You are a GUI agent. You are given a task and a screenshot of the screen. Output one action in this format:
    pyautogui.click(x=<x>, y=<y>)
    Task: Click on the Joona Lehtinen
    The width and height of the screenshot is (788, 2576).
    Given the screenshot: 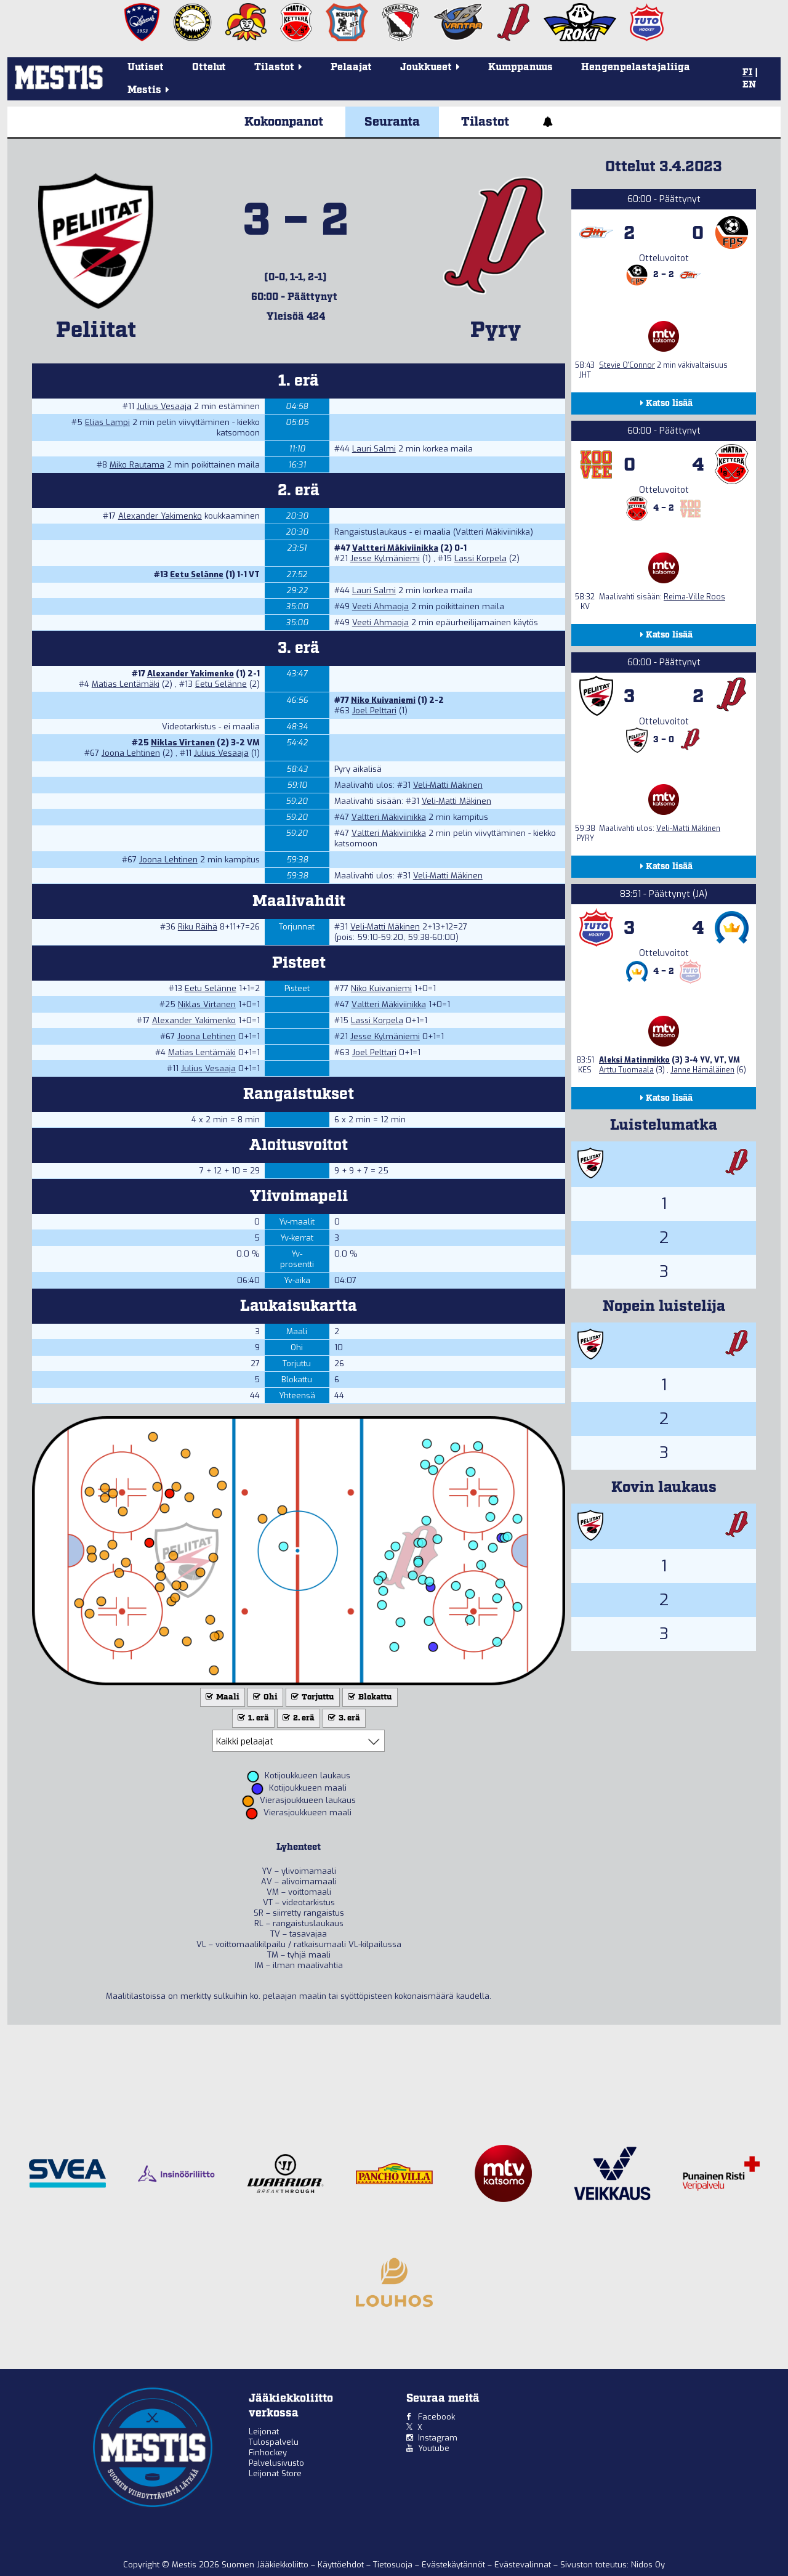 What is the action you would take?
    pyautogui.click(x=131, y=753)
    